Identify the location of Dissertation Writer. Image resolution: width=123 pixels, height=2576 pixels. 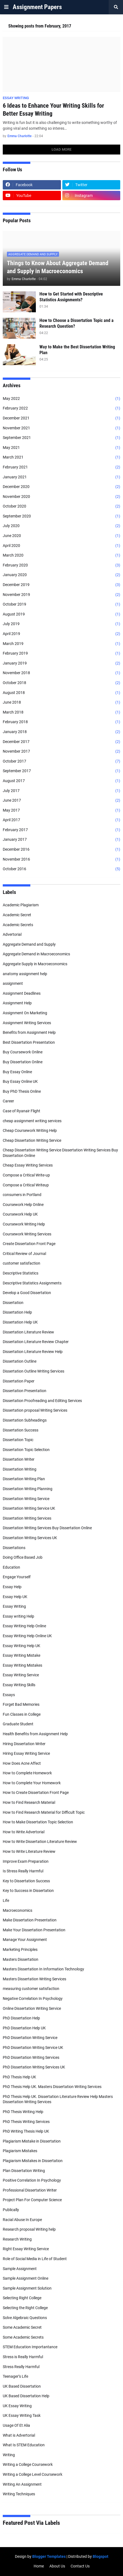
(18, 1459).